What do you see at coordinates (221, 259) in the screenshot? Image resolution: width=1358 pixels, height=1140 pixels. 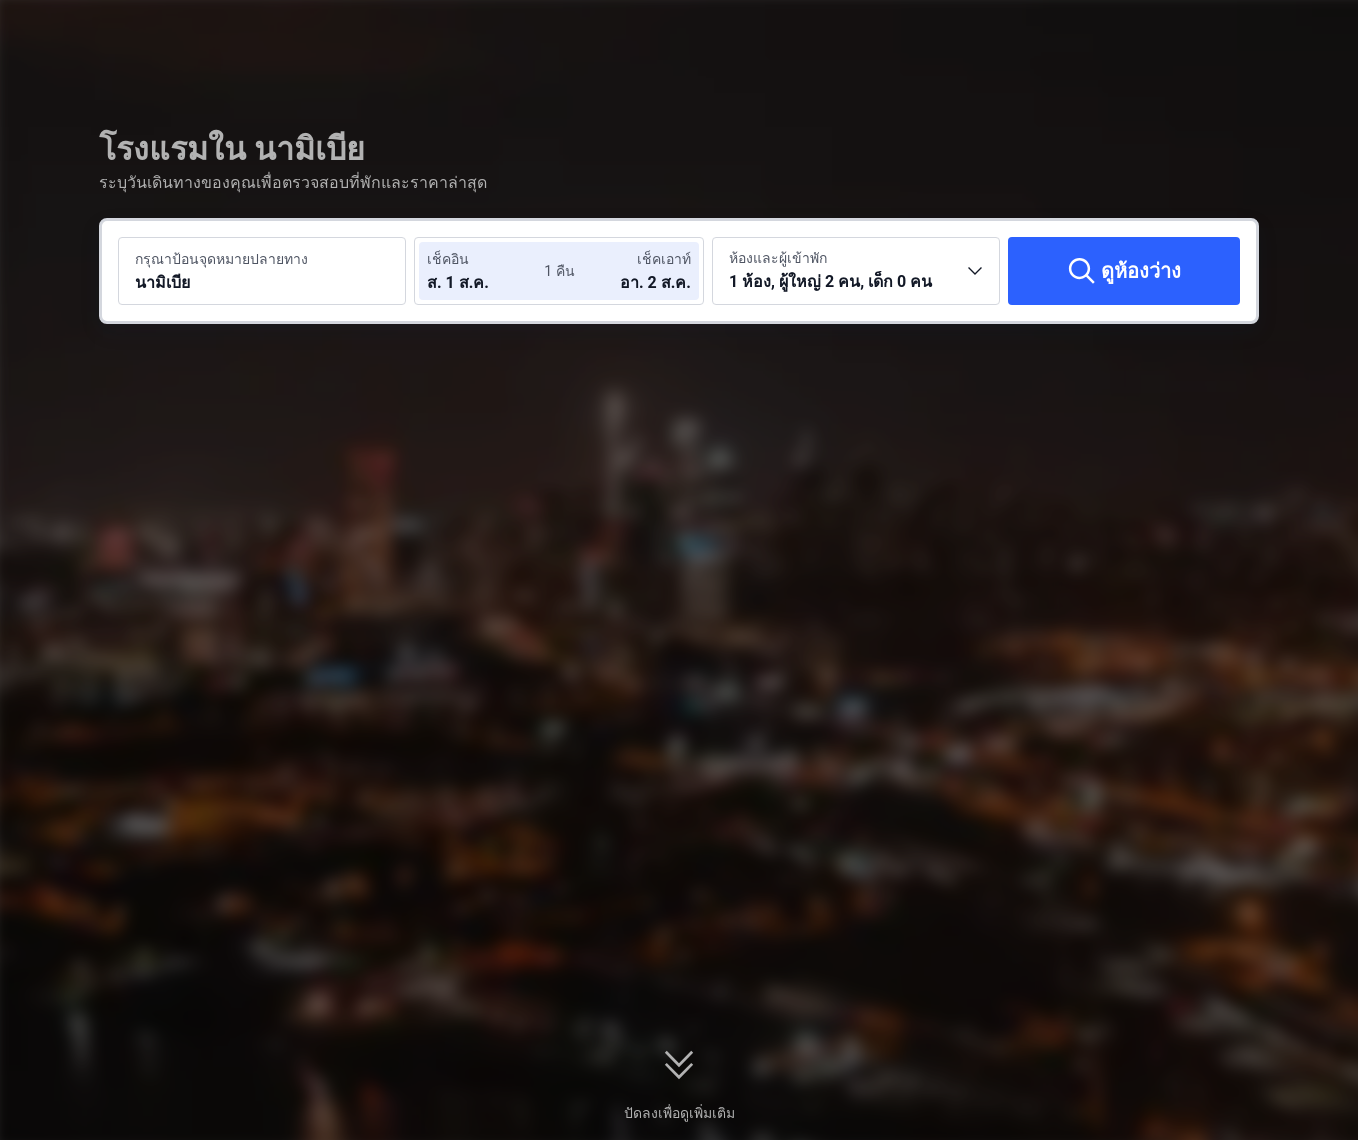 I see `กรุณาป้อนจุดหมายปลายทาง` at bounding box center [221, 259].